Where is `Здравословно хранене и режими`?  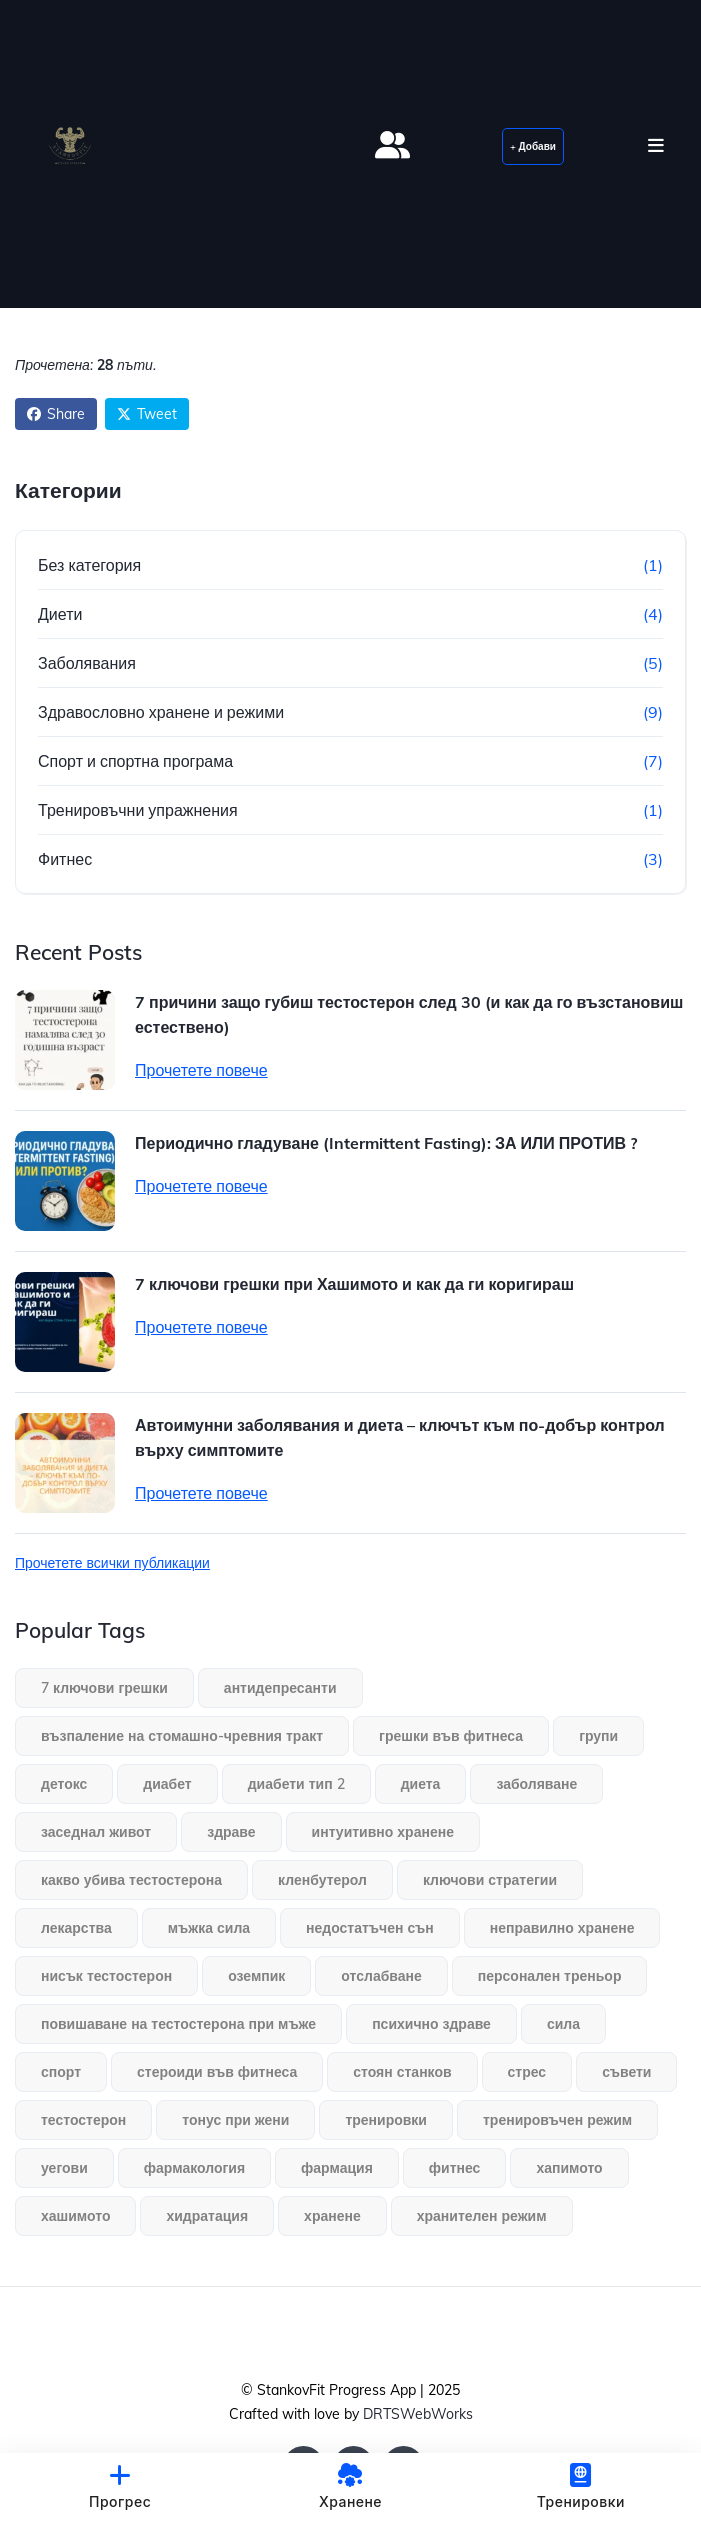 Здравословно хранене и режими is located at coordinates (161, 712).